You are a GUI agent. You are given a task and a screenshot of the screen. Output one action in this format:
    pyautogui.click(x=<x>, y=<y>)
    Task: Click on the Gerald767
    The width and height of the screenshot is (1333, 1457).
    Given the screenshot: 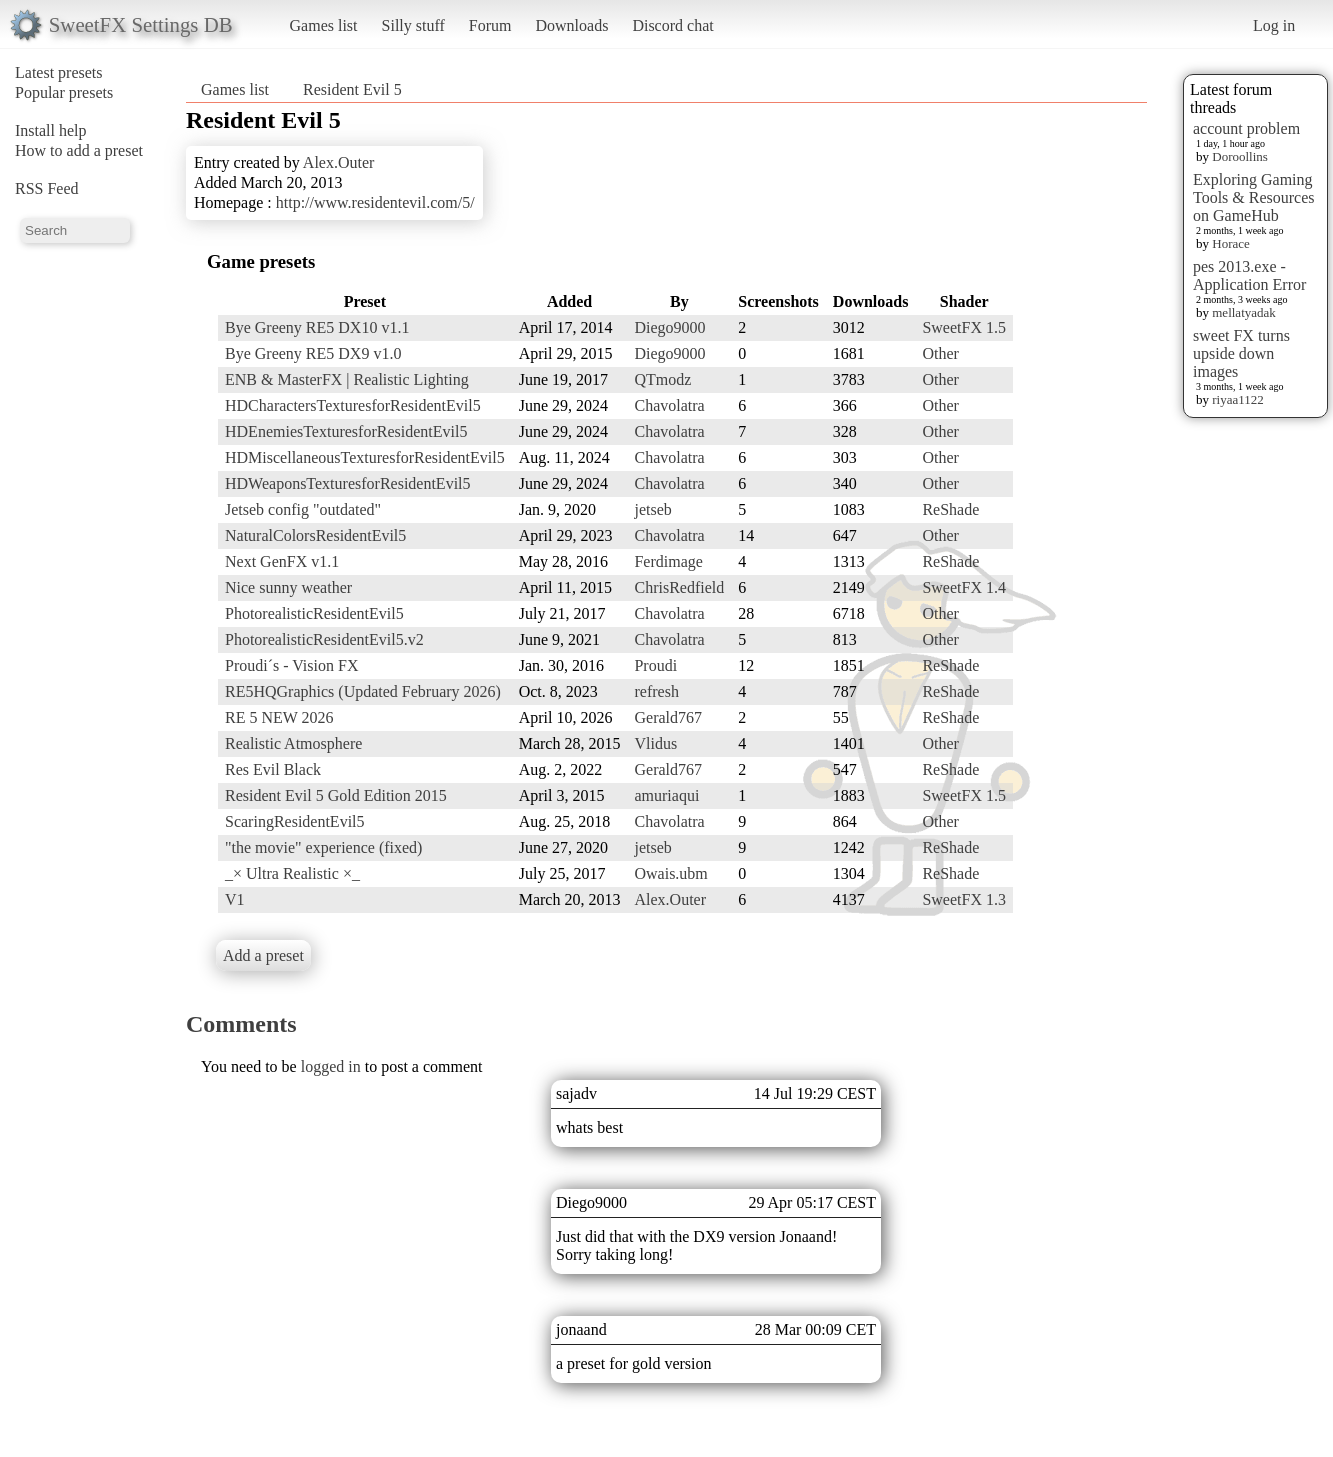 What is the action you would take?
    pyautogui.click(x=668, y=717)
    